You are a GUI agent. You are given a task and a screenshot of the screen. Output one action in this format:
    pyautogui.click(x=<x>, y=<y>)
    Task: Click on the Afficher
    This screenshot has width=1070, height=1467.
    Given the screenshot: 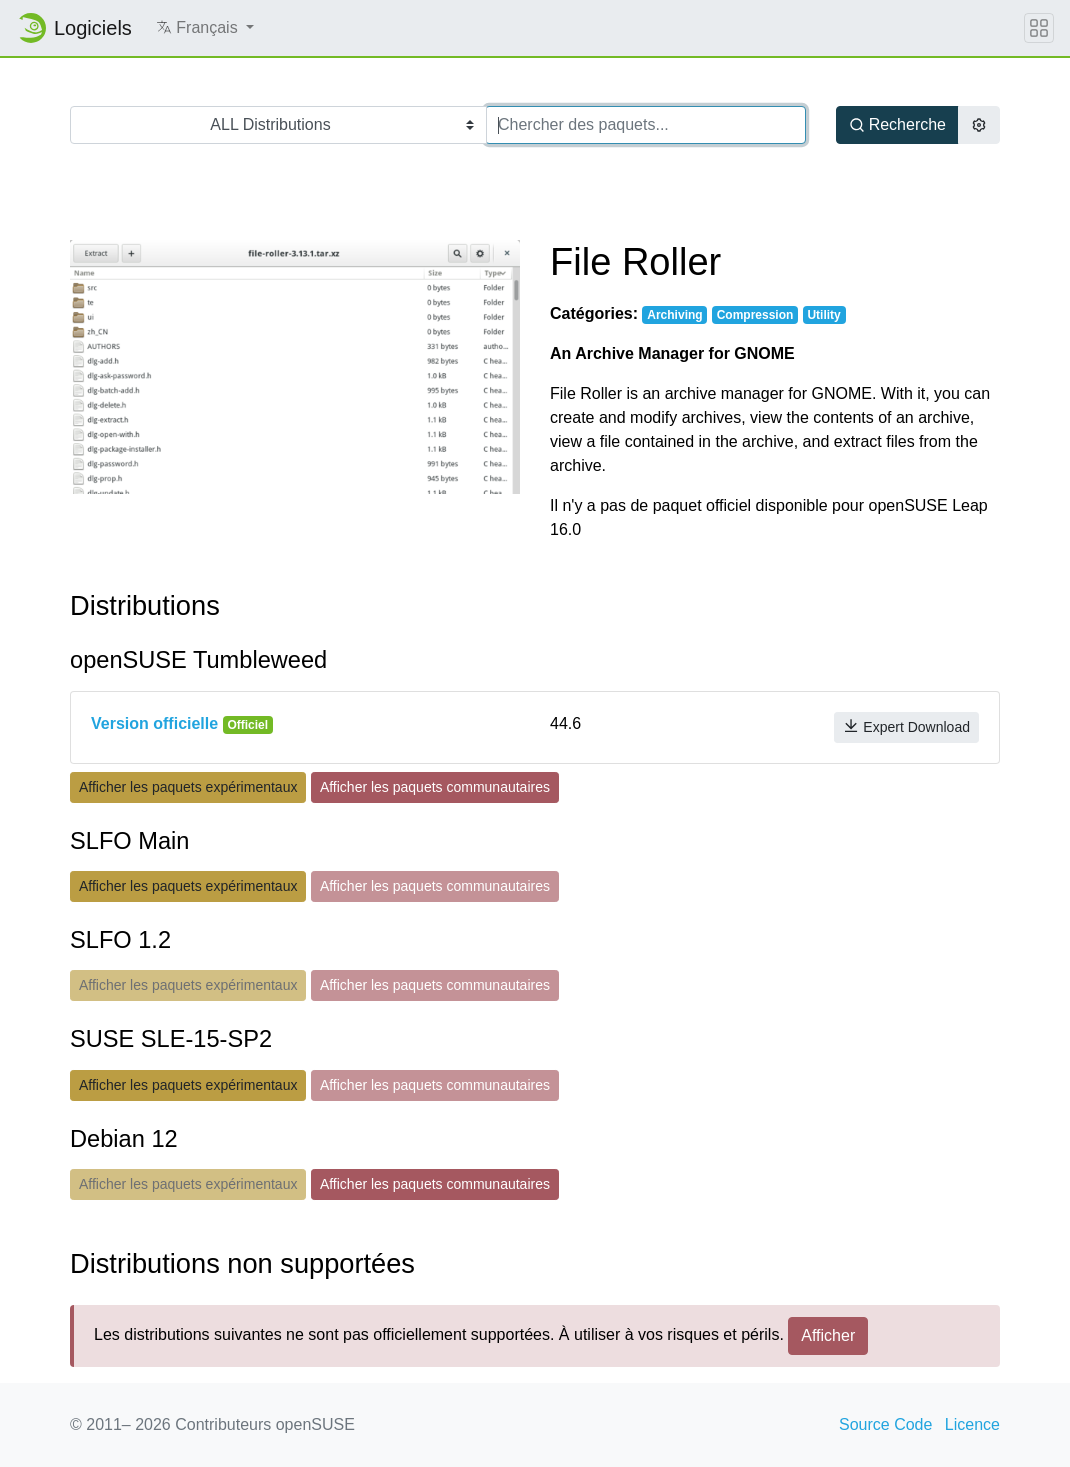 What is the action you would take?
    pyautogui.click(x=828, y=1335)
    